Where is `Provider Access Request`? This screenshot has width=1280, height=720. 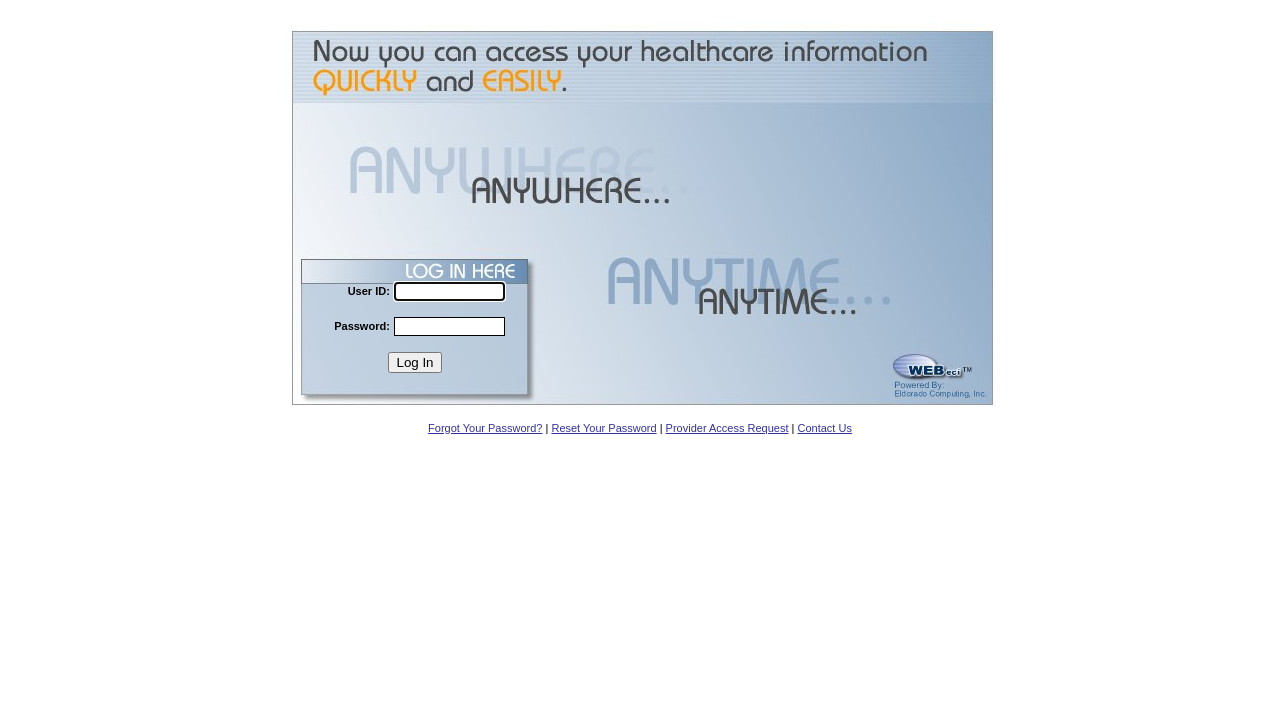 Provider Access Request is located at coordinates (727, 428).